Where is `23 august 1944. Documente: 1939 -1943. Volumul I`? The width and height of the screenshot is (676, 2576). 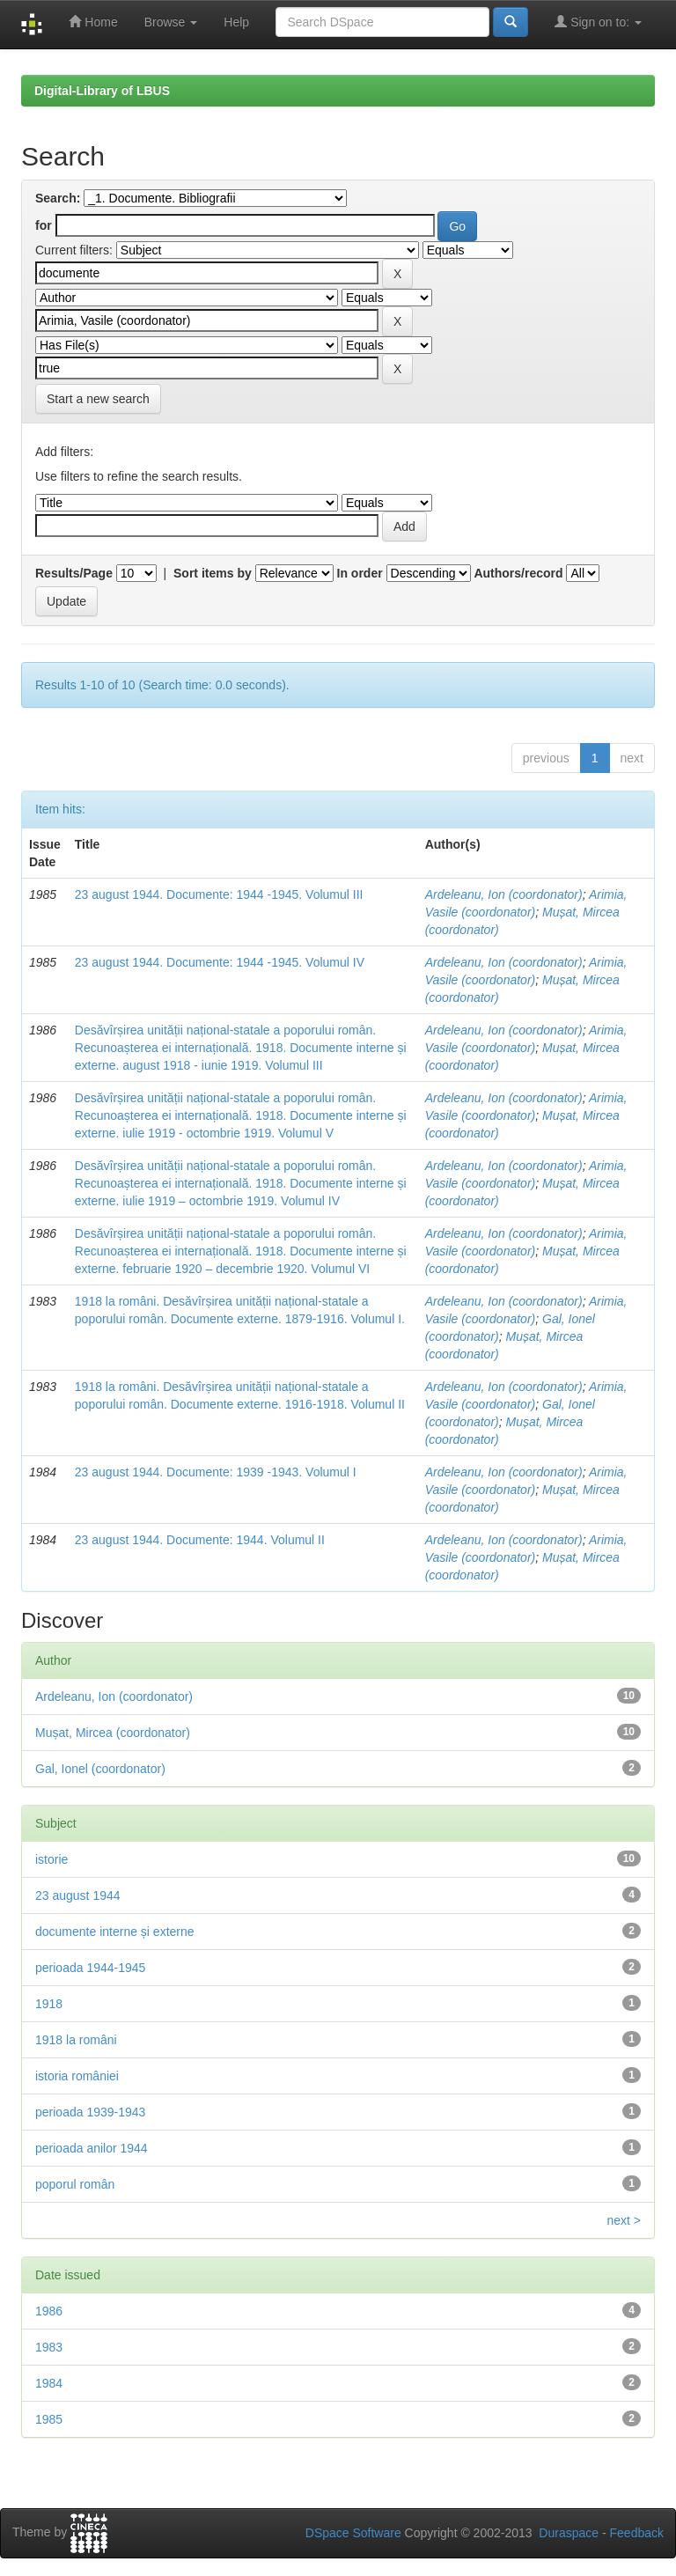 23 august 1944. Documente: 1939 -1943. Volumul I is located at coordinates (215, 1472).